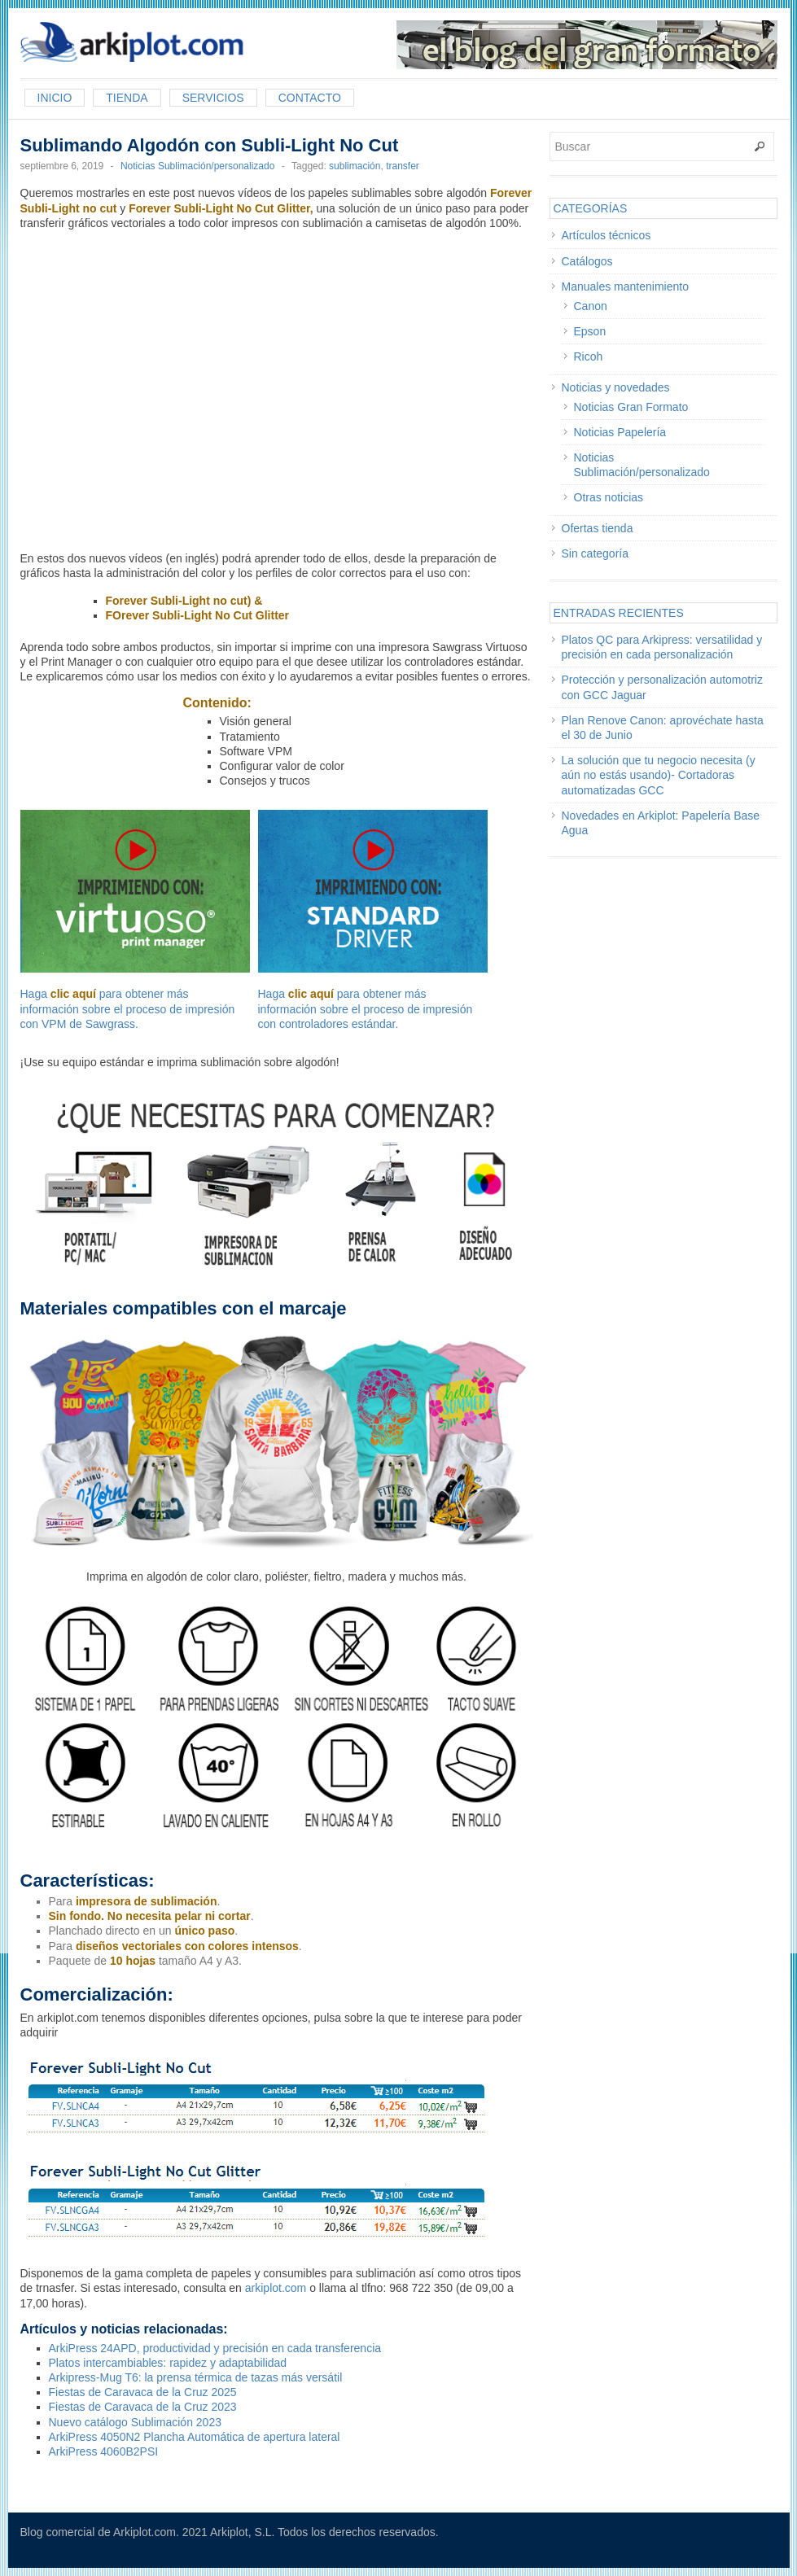  Describe the element at coordinates (587, 261) in the screenshot. I see `Catálogos` at that location.